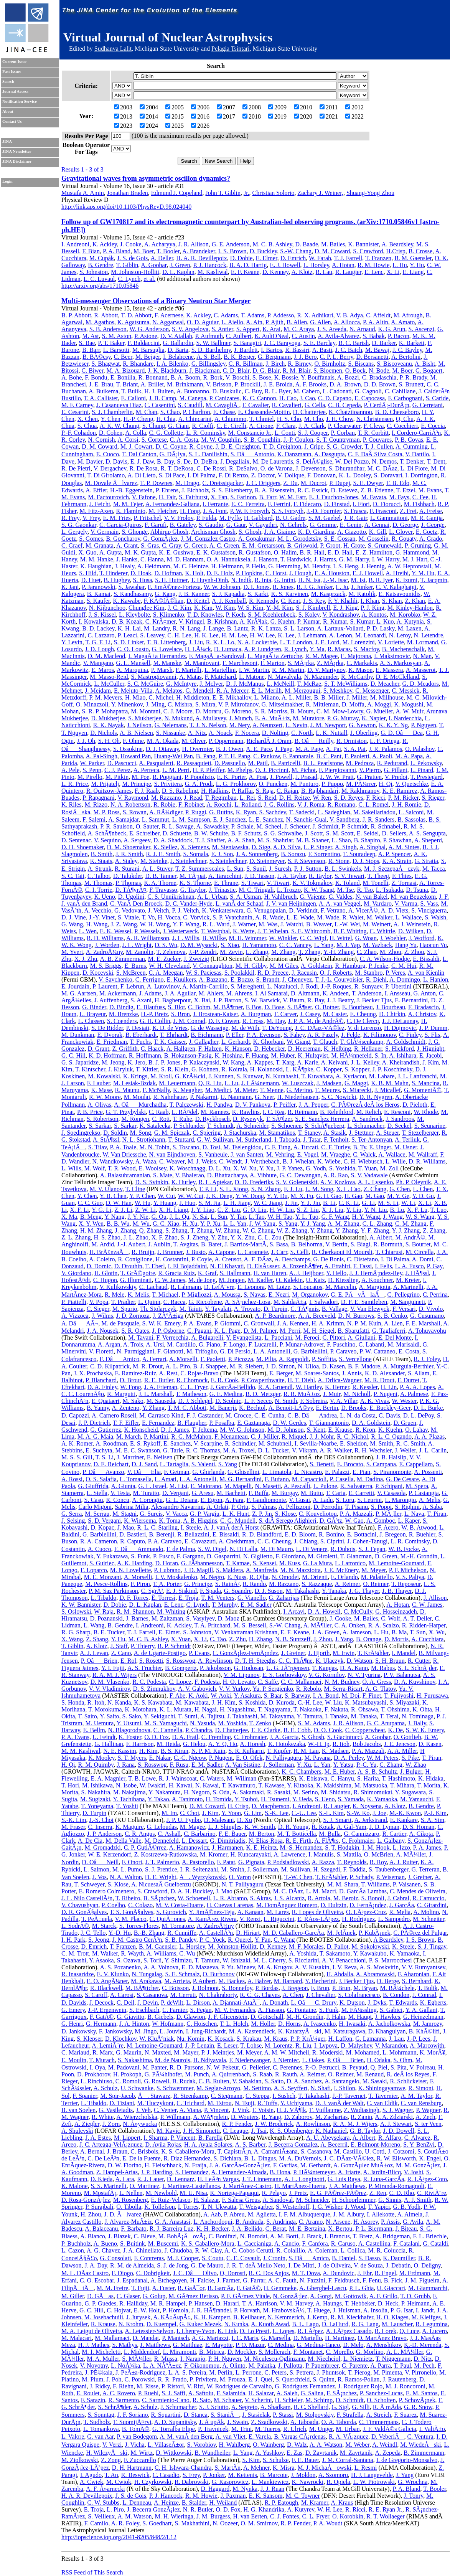 This screenshot has height=2576, width=450. What do you see at coordinates (219, 1820) in the screenshot?
I see `D. Malesani` at bounding box center [219, 1820].